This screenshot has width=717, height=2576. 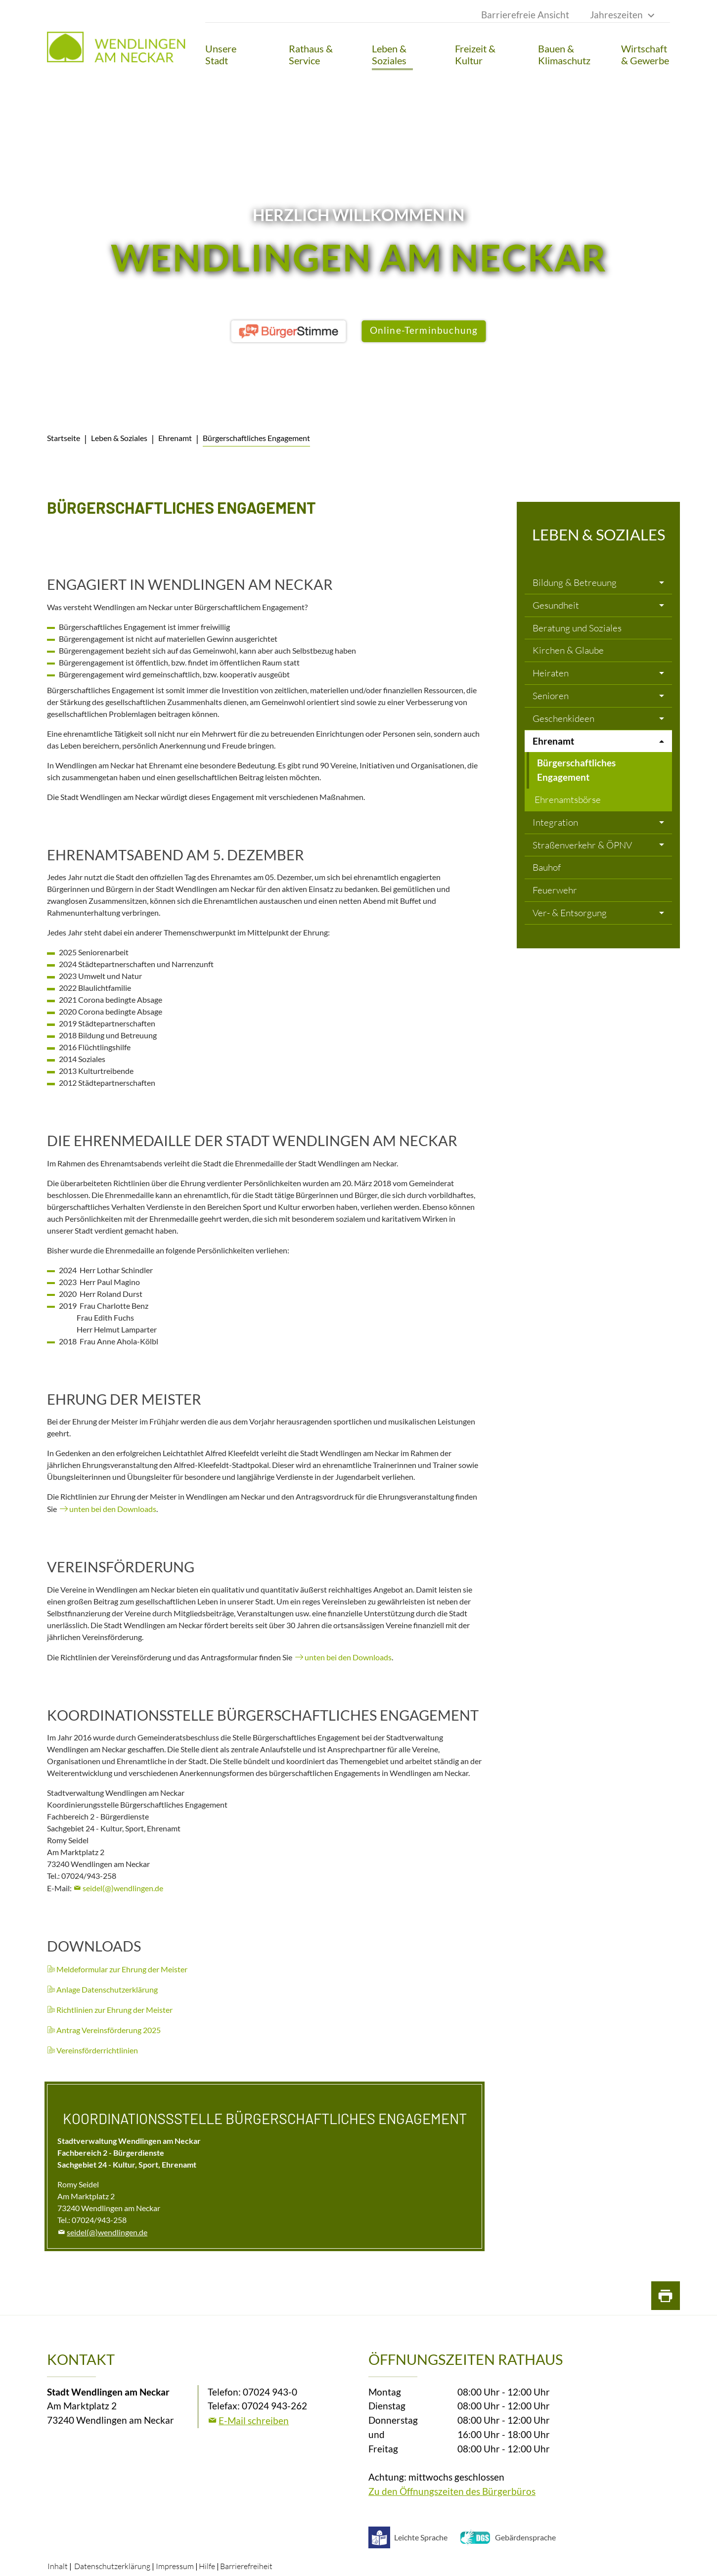 What do you see at coordinates (568, 799) in the screenshot?
I see `Ehrenamtsbörse` at bounding box center [568, 799].